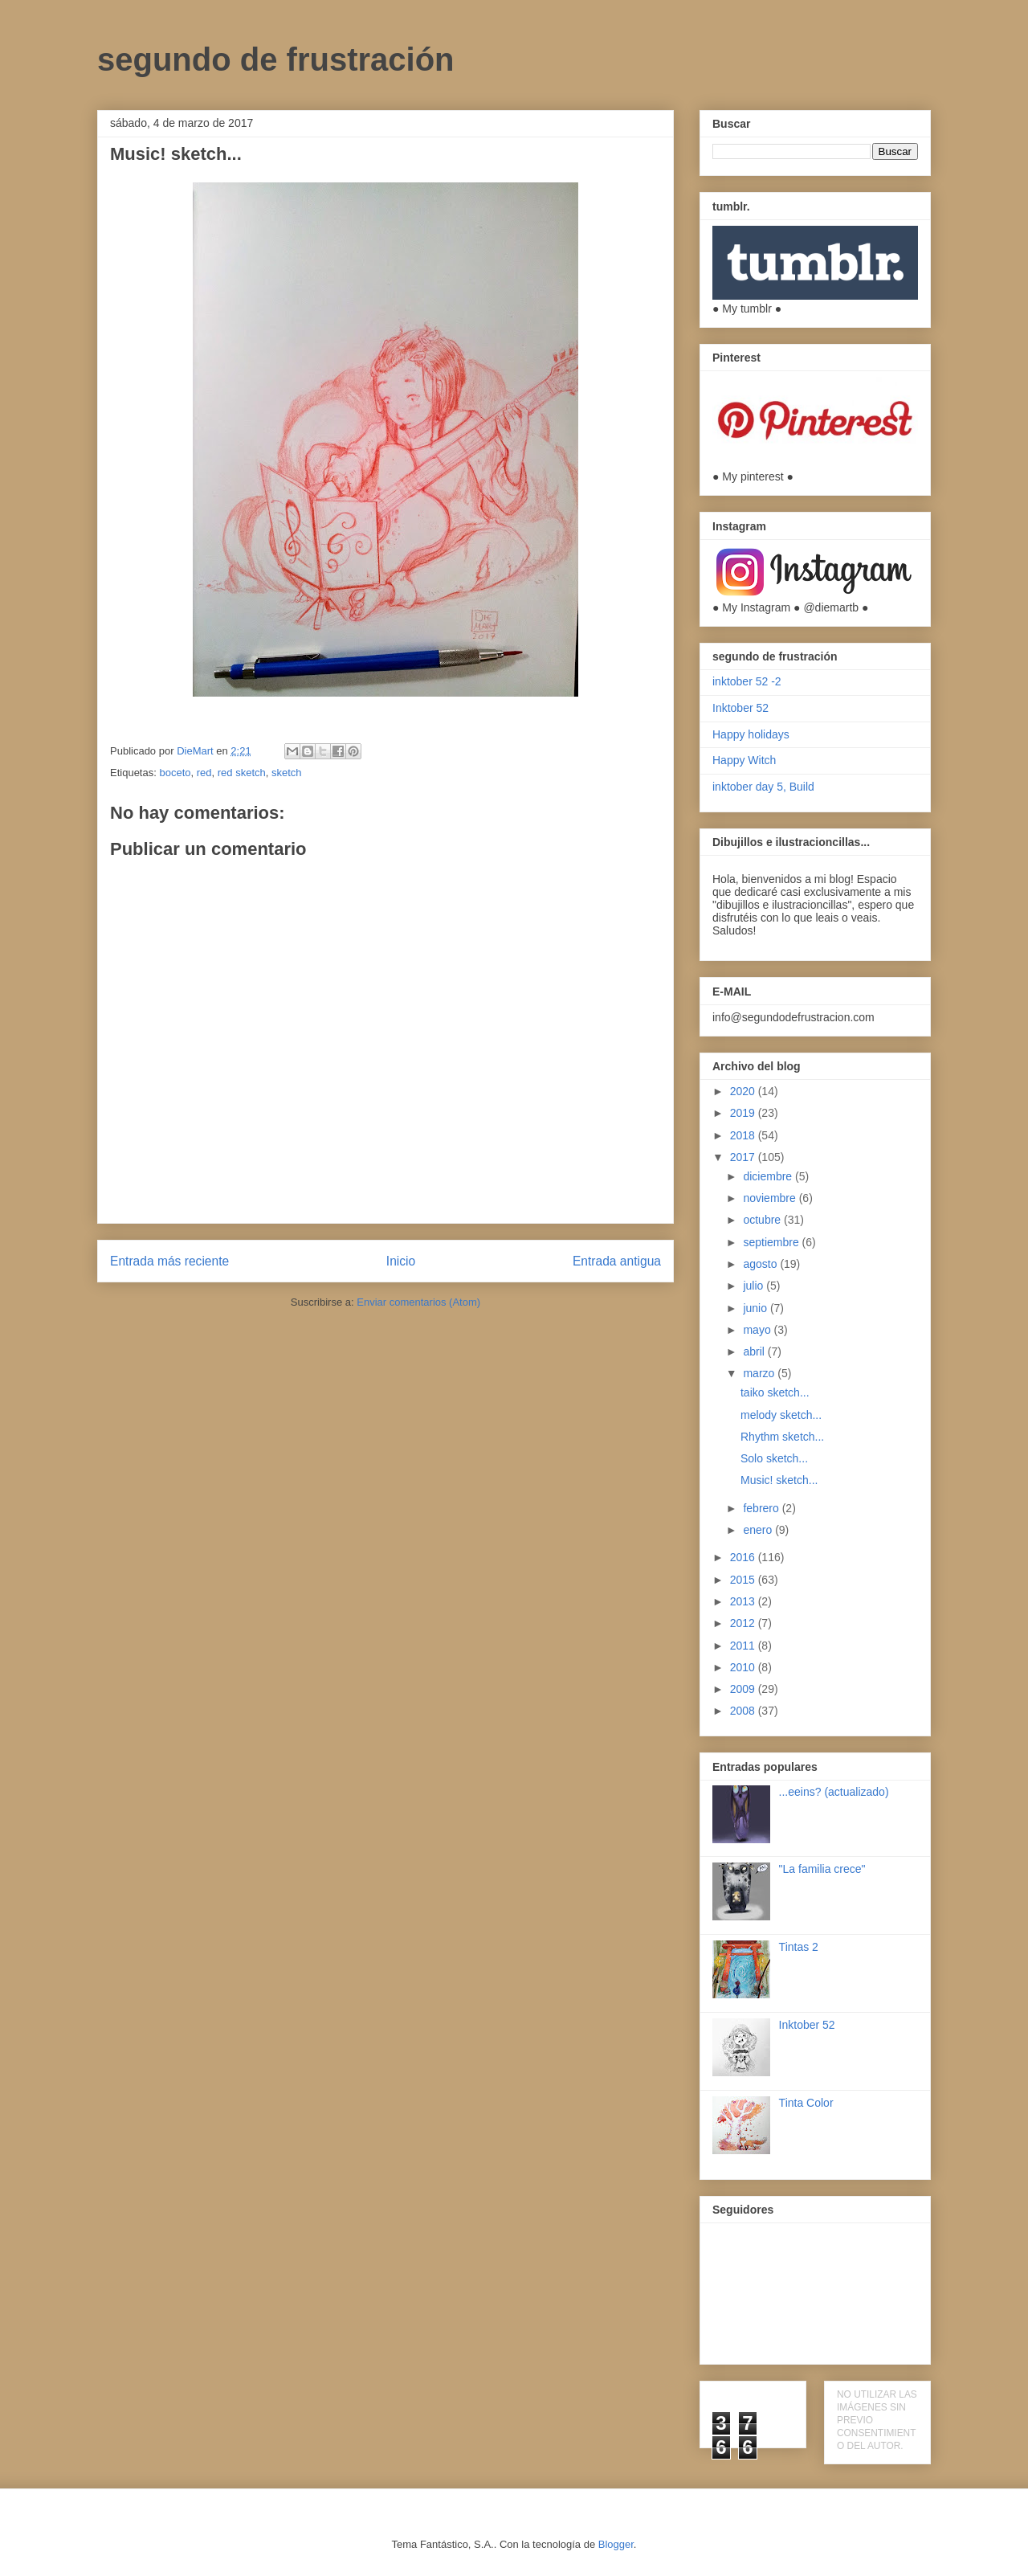  Describe the element at coordinates (763, 1219) in the screenshot. I see `octubre` at that location.